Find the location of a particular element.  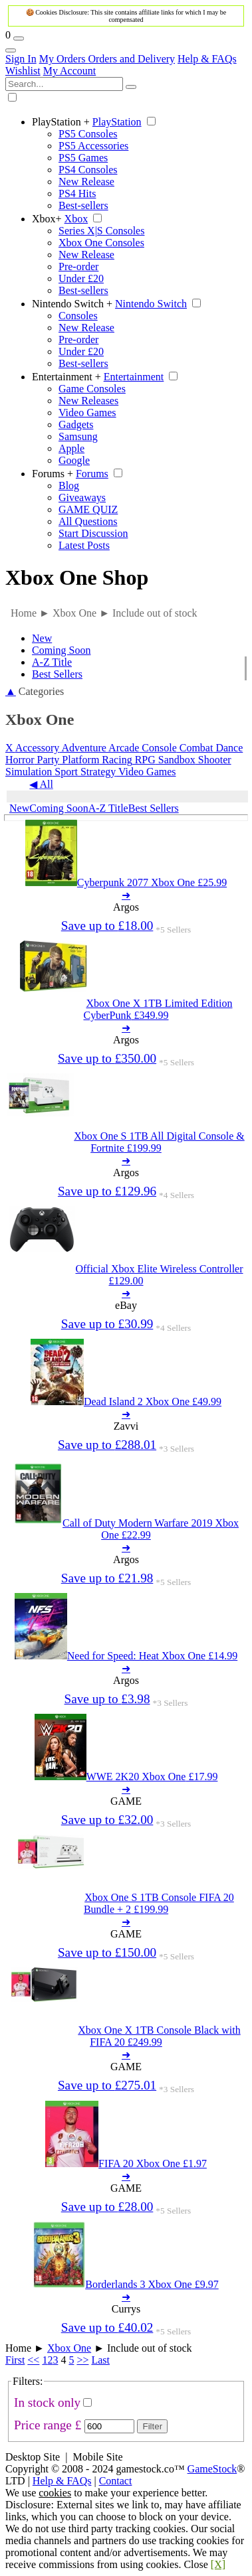

Wishlist is located at coordinates (23, 70).